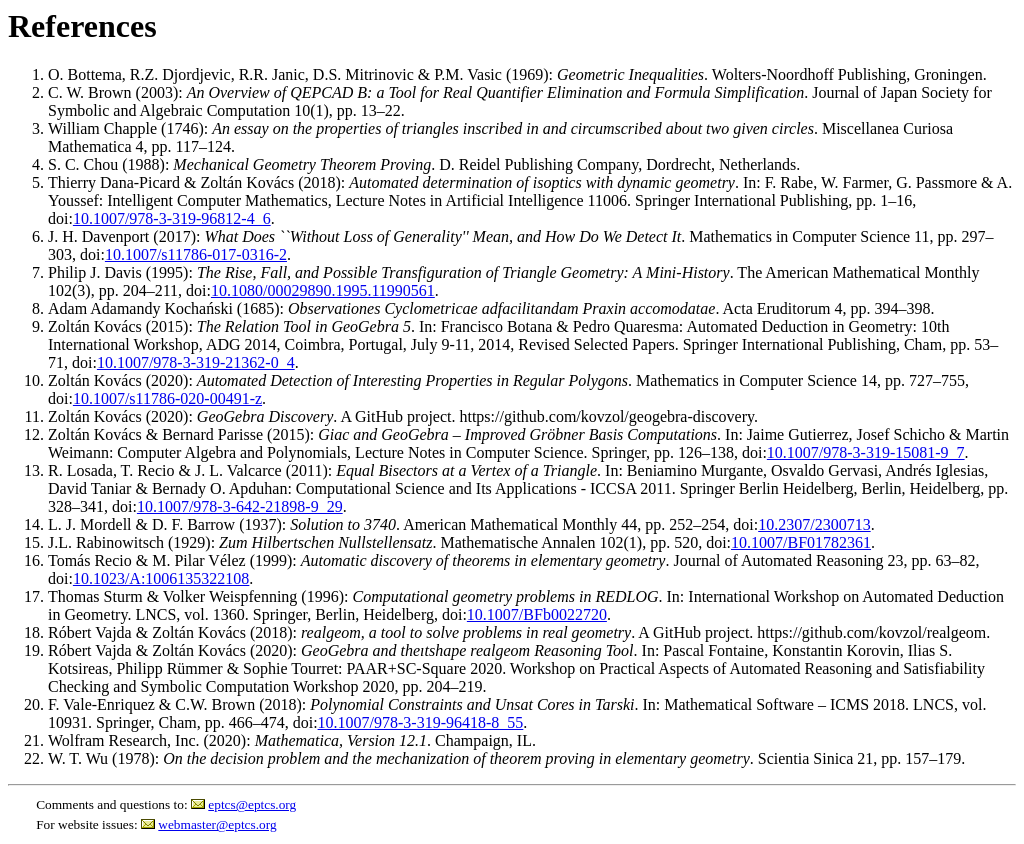 The width and height of the screenshot is (1024, 844). Describe the element at coordinates (814, 524) in the screenshot. I see `10.2307/2300713` at that location.